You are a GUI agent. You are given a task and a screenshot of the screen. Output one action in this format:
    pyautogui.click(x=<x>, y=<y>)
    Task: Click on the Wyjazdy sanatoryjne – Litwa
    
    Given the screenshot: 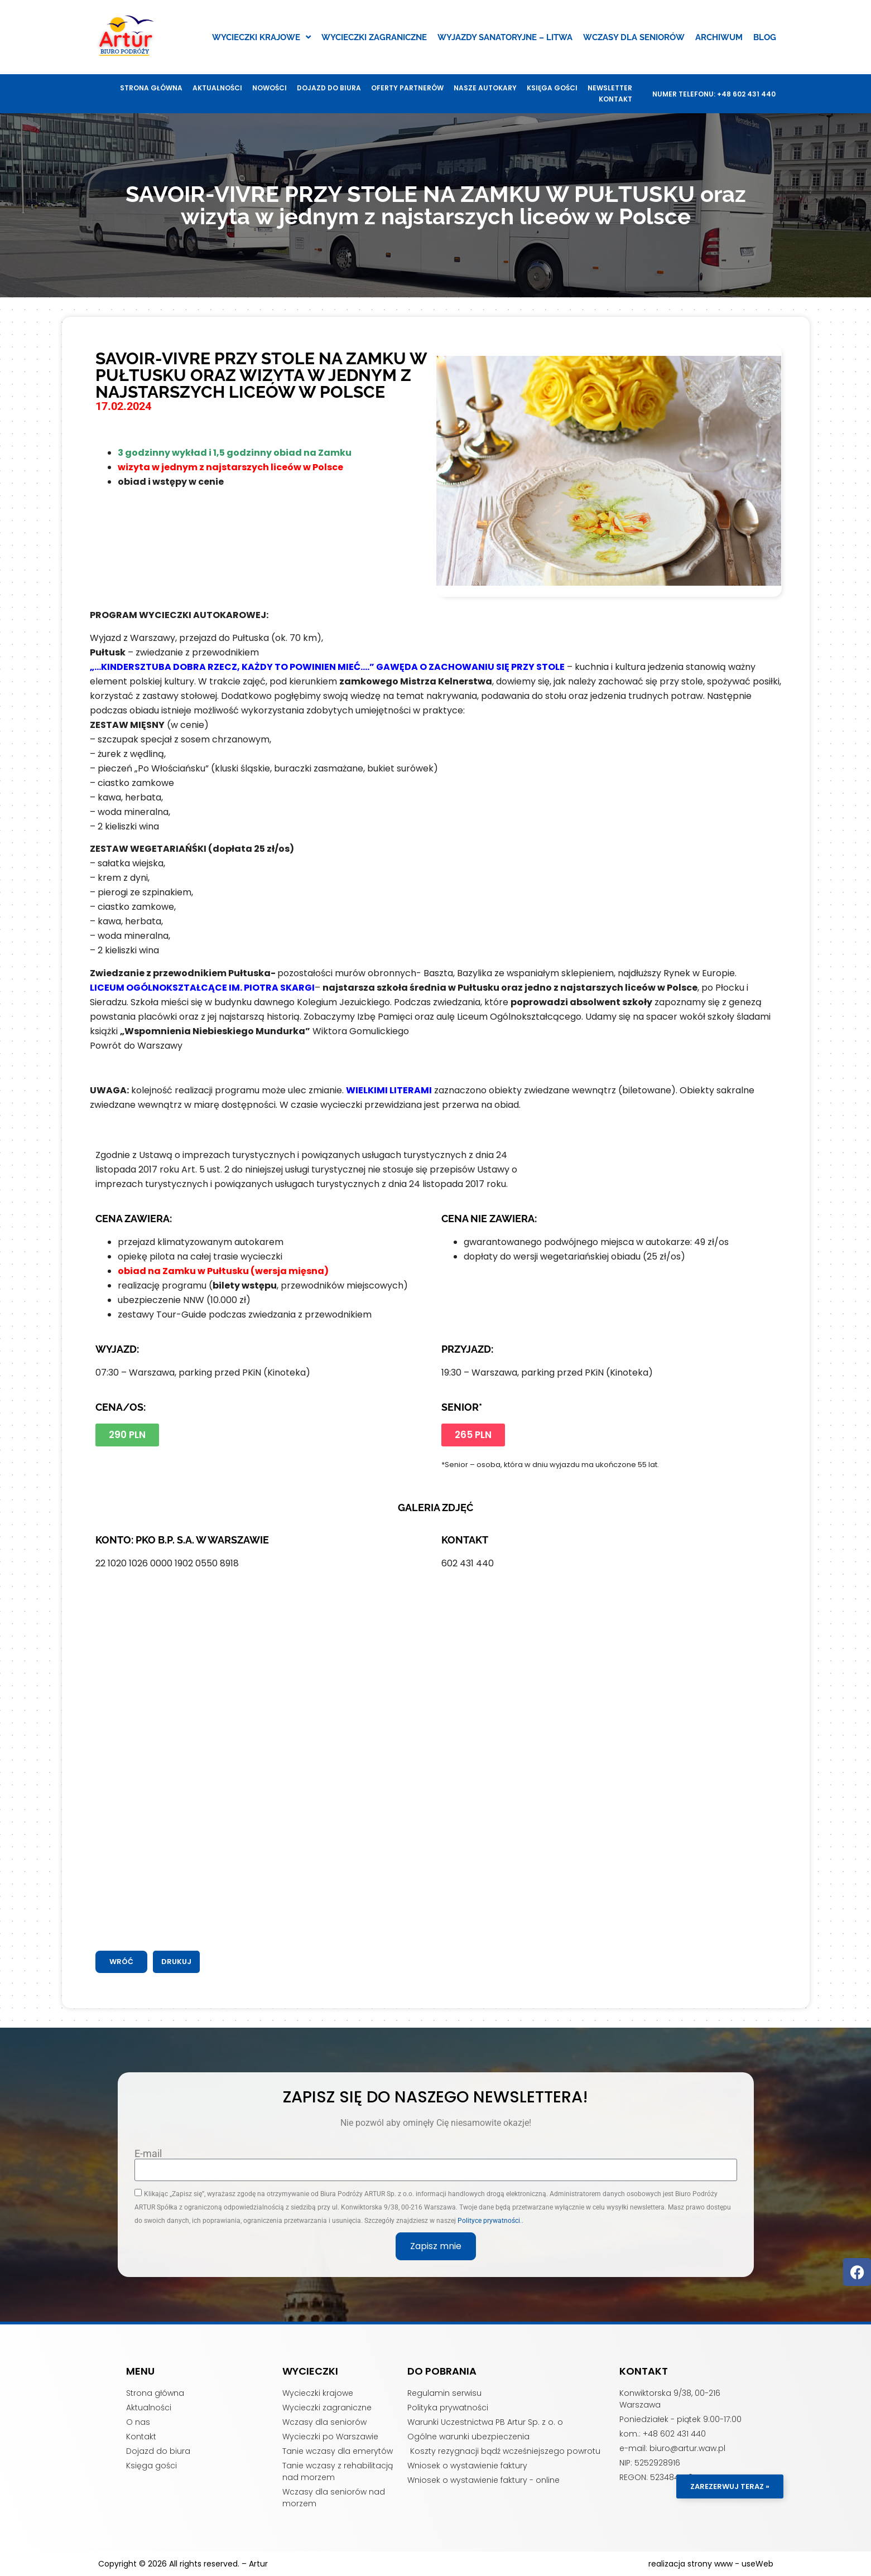 What is the action you would take?
    pyautogui.click(x=504, y=37)
    